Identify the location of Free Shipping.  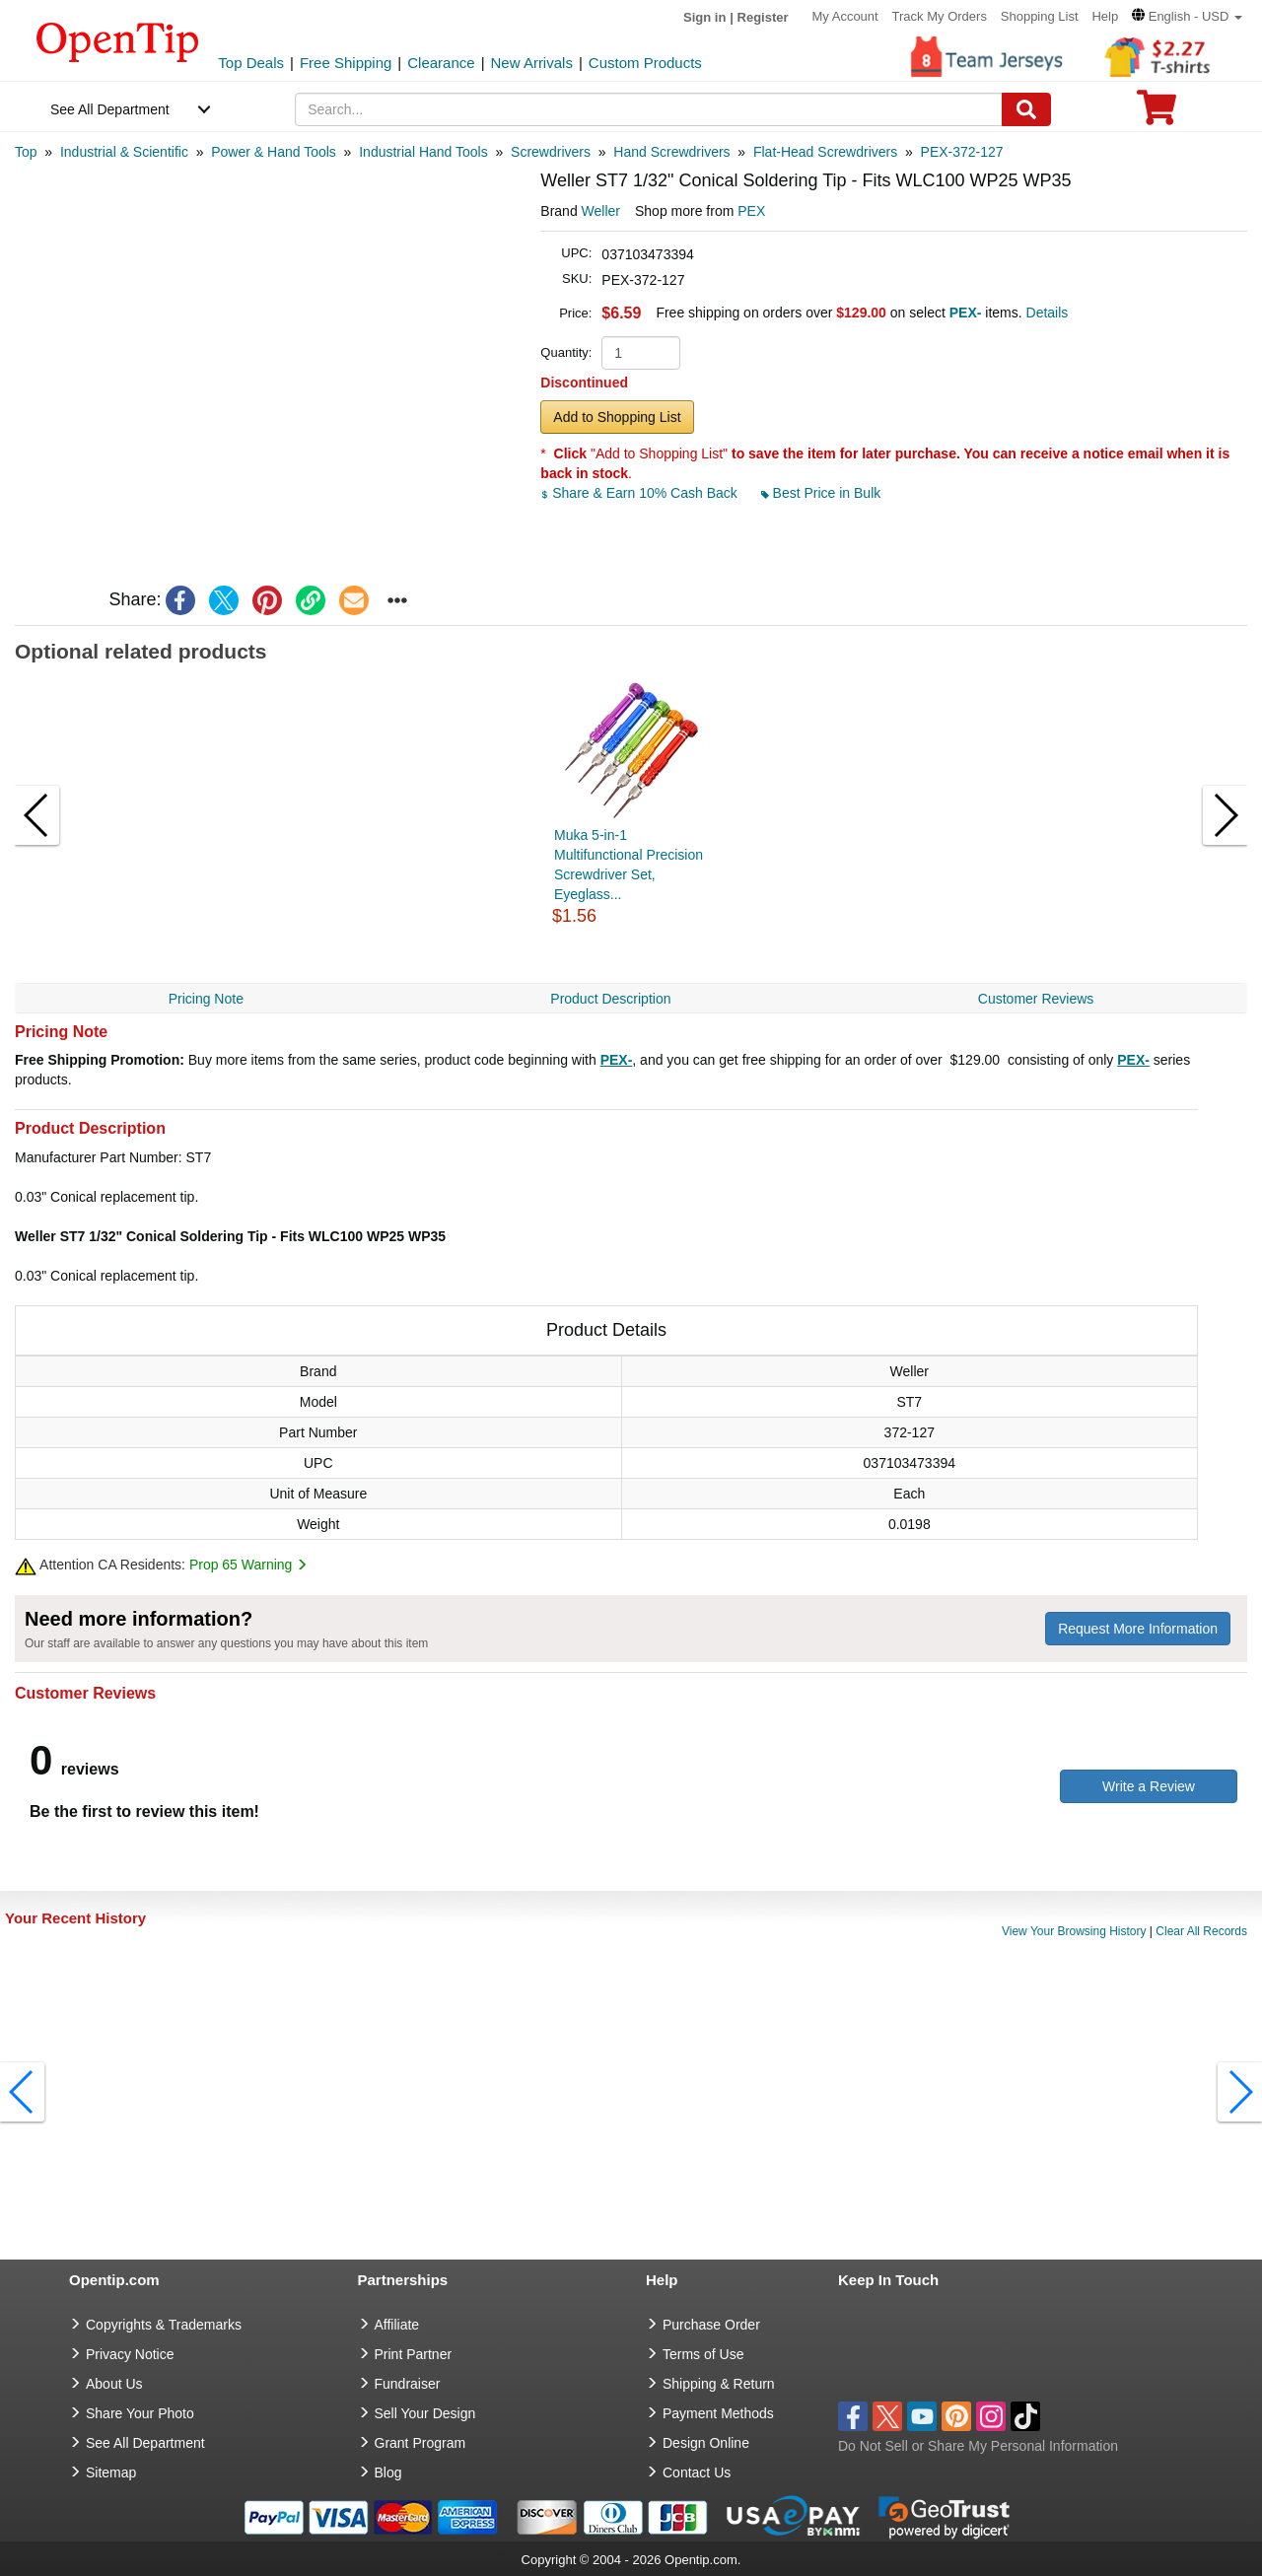
(345, 62).